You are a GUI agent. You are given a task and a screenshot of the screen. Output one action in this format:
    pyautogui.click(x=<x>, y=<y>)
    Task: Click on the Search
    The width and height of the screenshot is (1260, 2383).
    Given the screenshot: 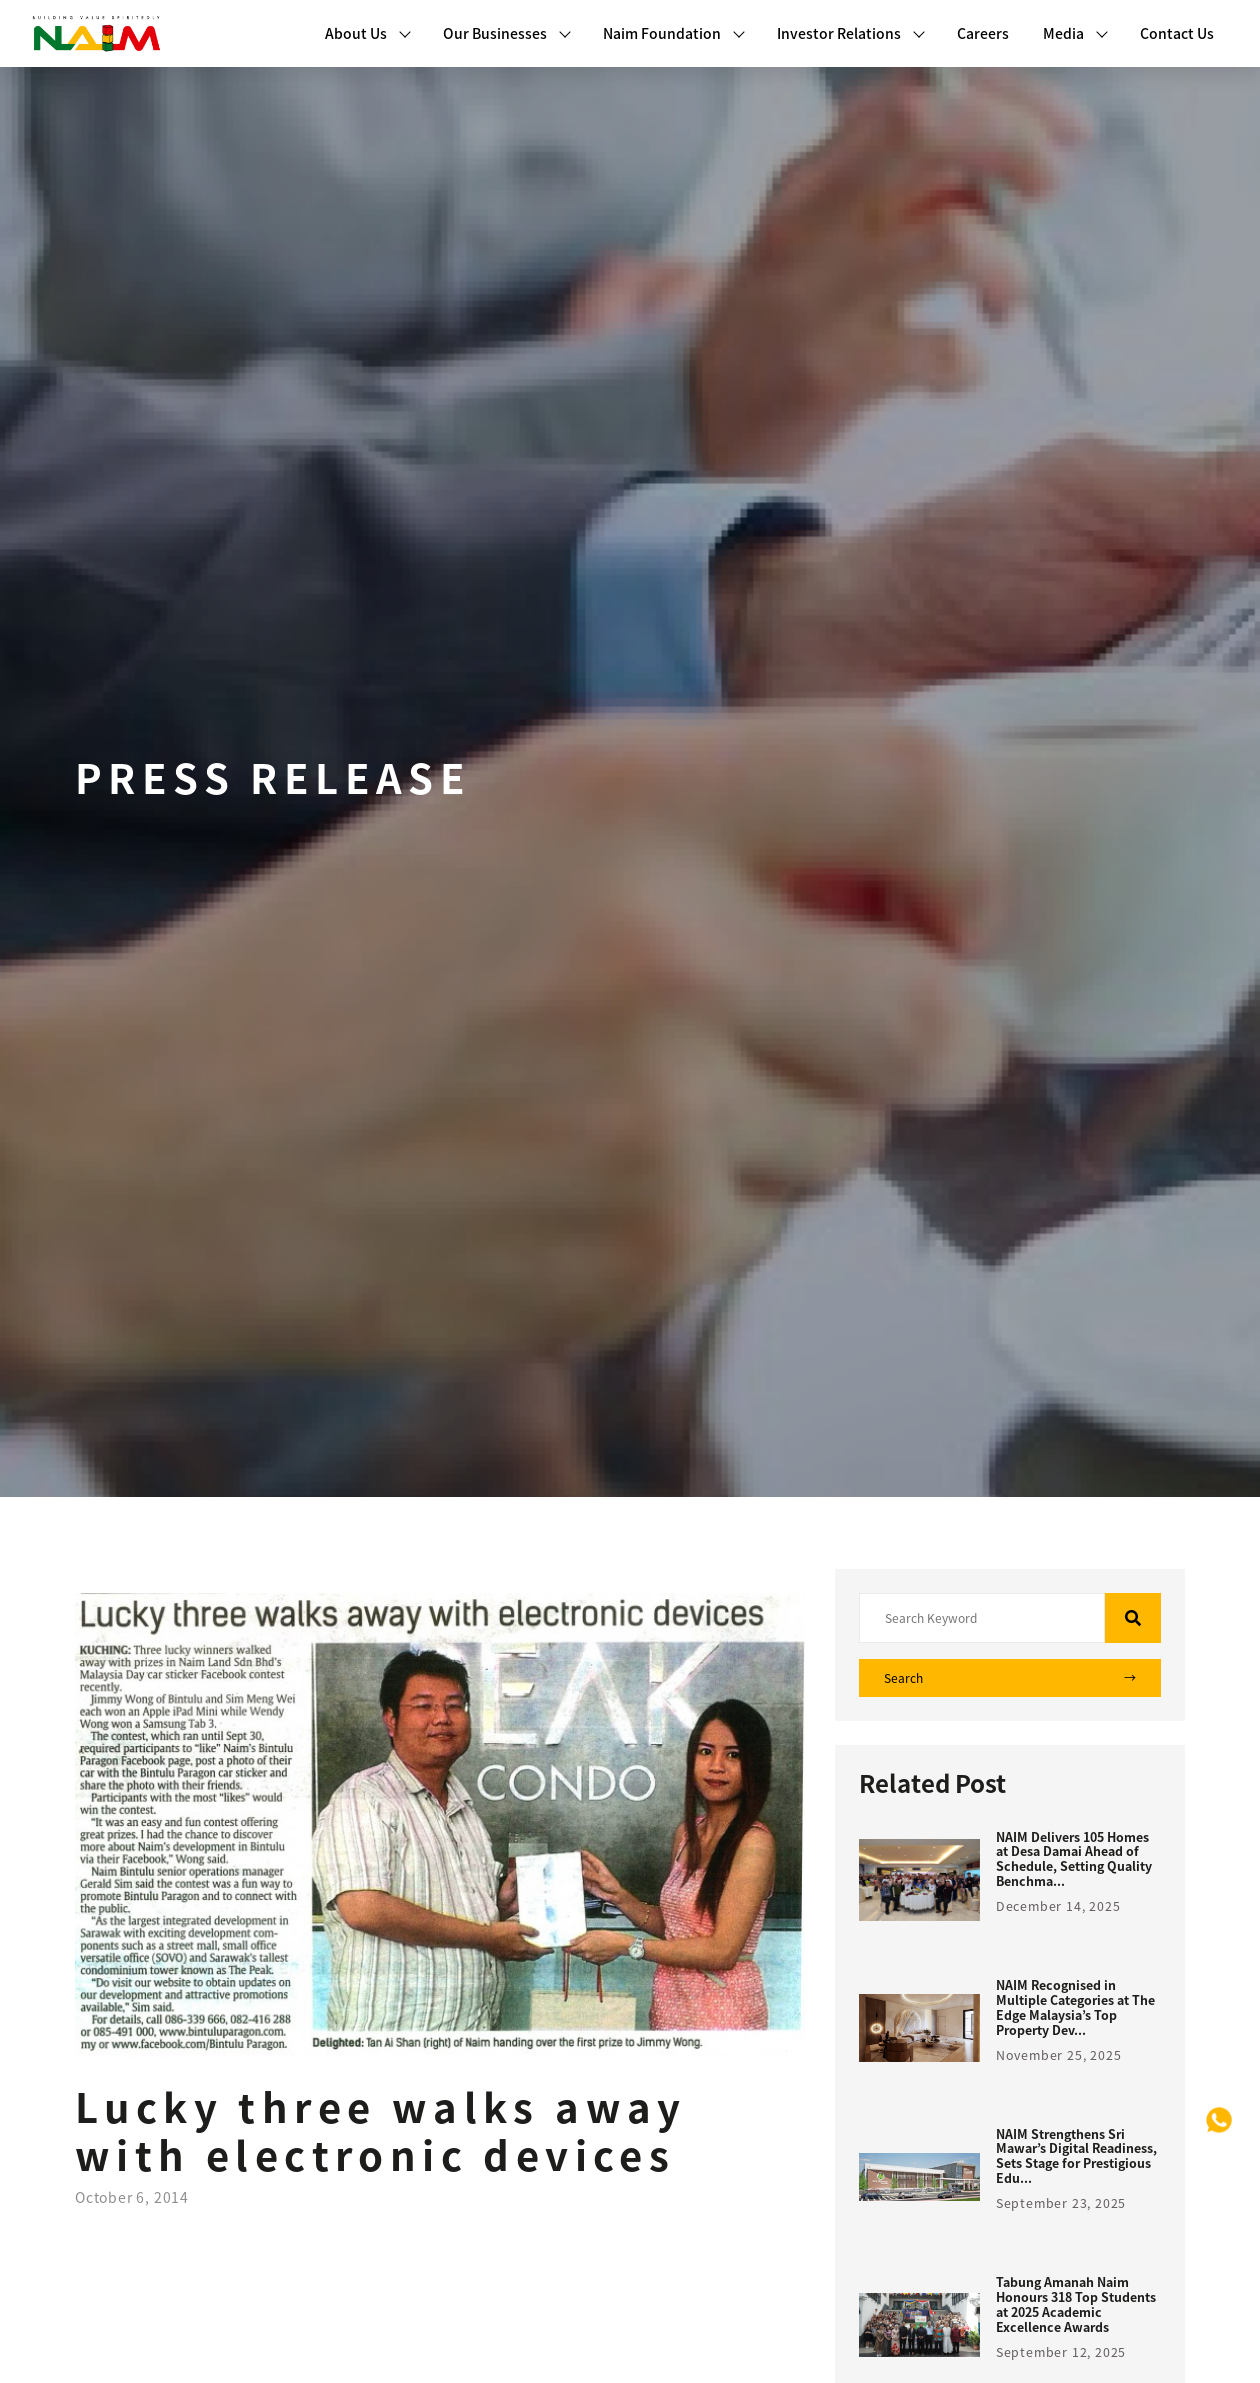 What is the action you would take?
    pyautogui.click(x=1010, y=1678)
    